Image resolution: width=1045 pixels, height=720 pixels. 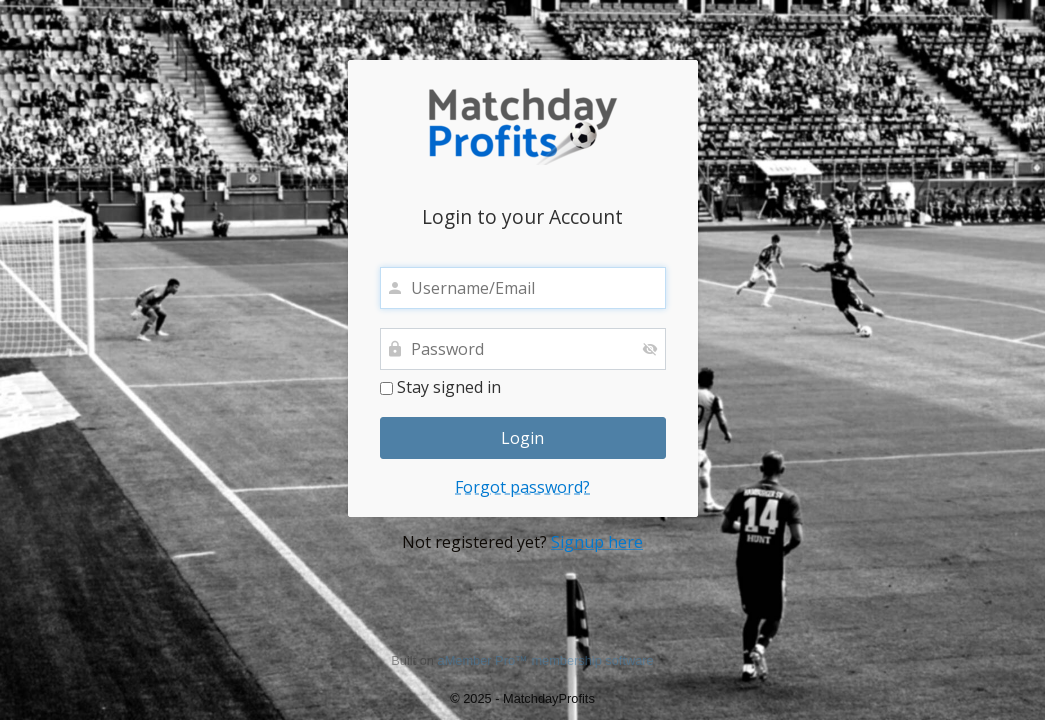 I want to click on Signup here, so click(x=597, y=542).